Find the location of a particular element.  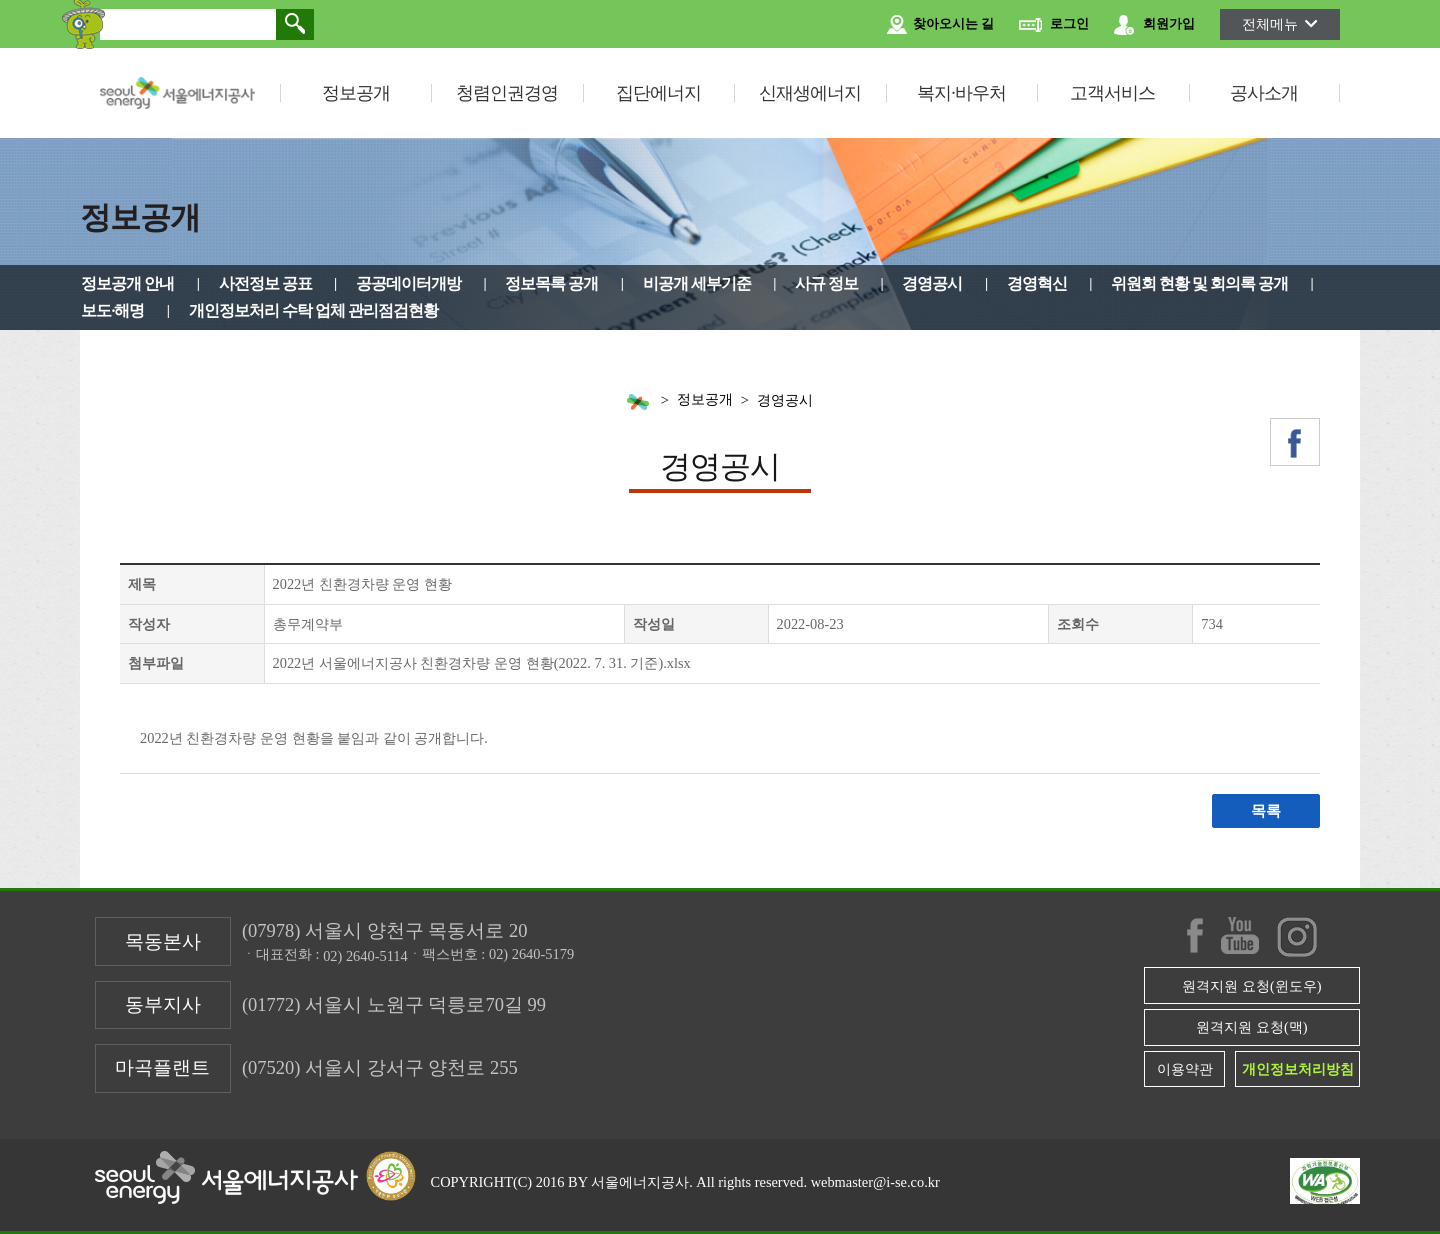

집단에너지 is located at coordinates (658, 93).